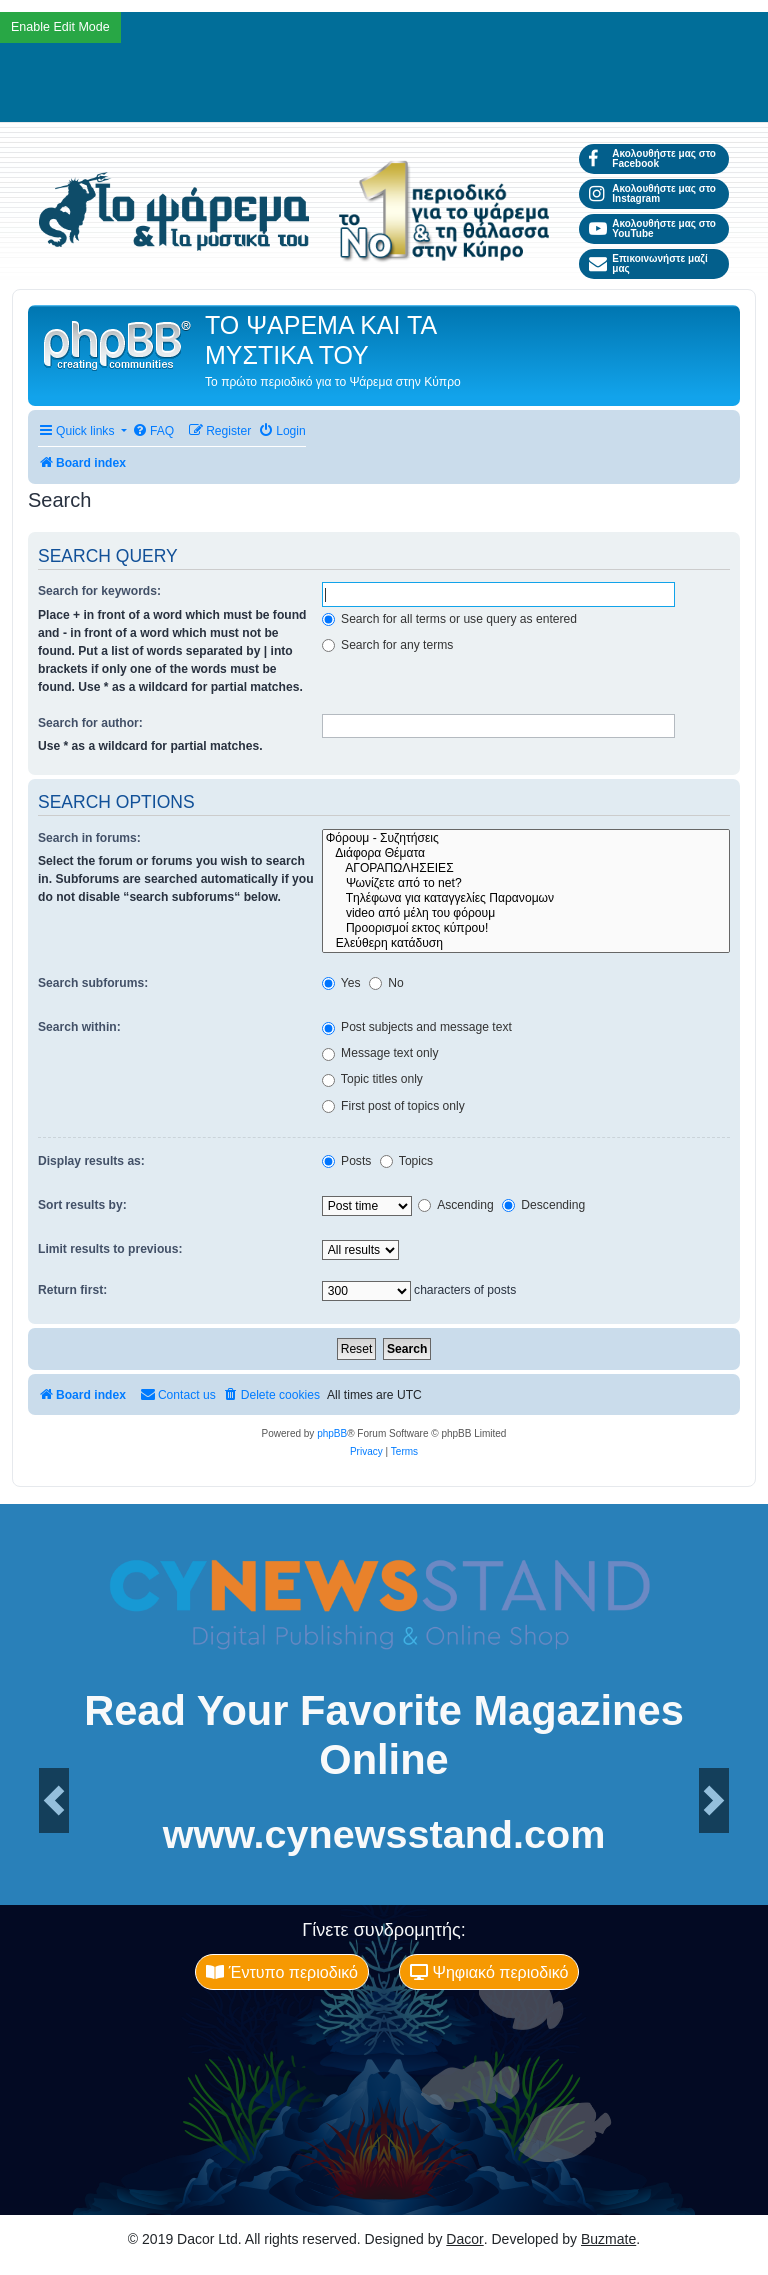 This screenshot has width=768, height=2275. I want to click on video από μέλη του φόρουμ, so click(526, 913).